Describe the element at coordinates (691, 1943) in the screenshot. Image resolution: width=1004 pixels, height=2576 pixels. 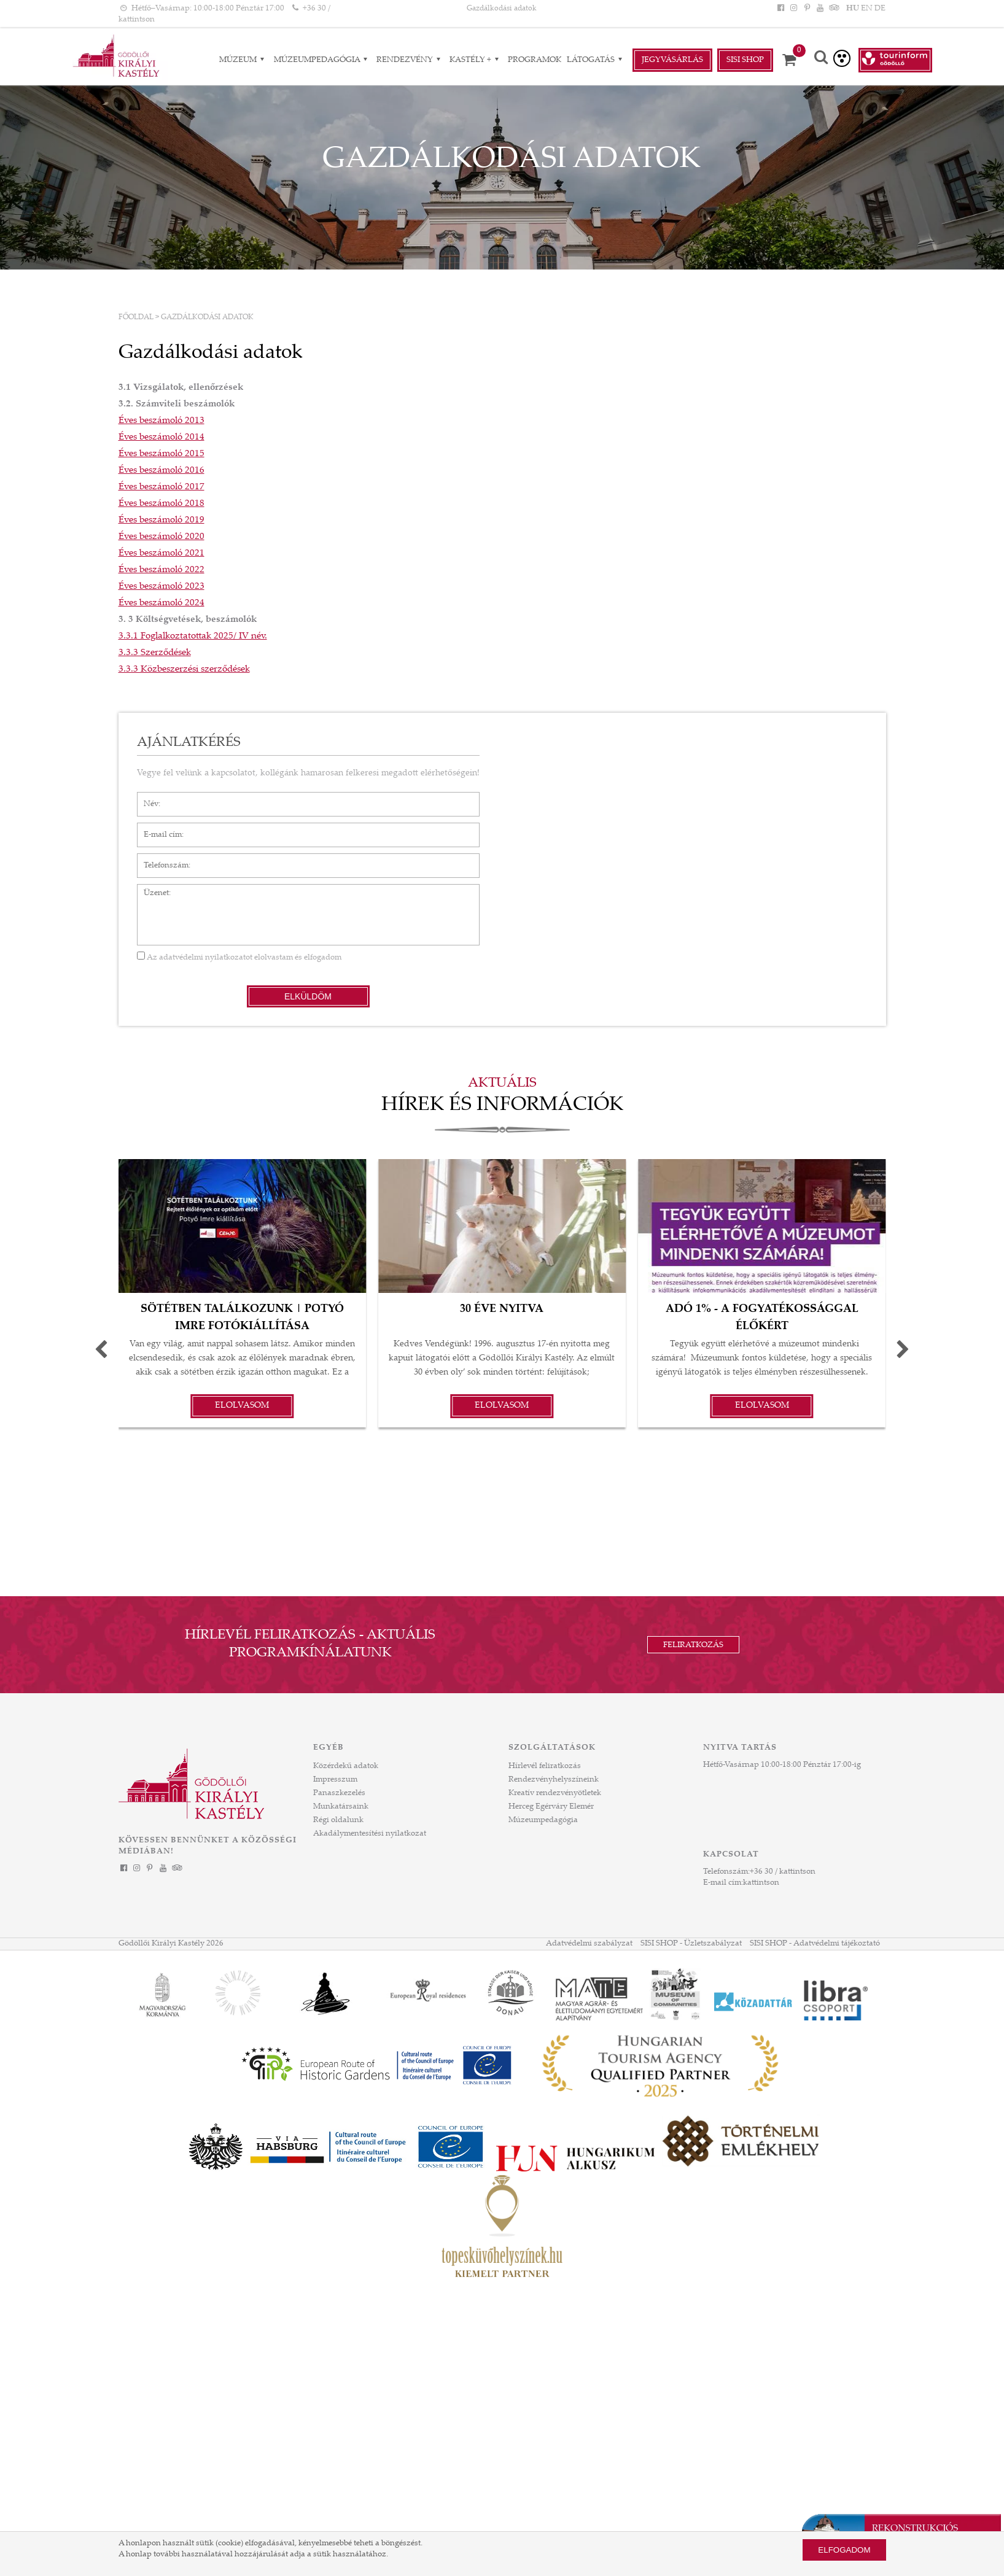
I see `SISI SHOP - Üzletszabályzat` at that location.